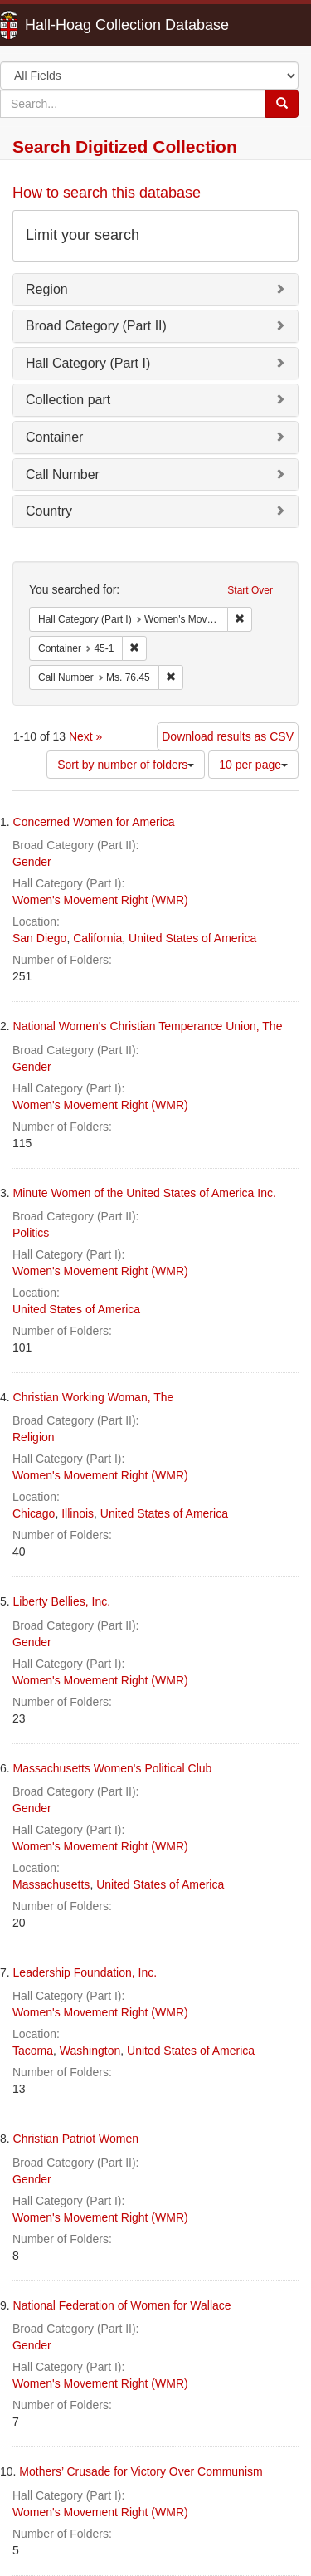 The width and height of the screenshot is (311, 2576). Describe the element at coordinates (100, 900) in the screenshot. I see `Women's Movement Right (WMR)` at that location.